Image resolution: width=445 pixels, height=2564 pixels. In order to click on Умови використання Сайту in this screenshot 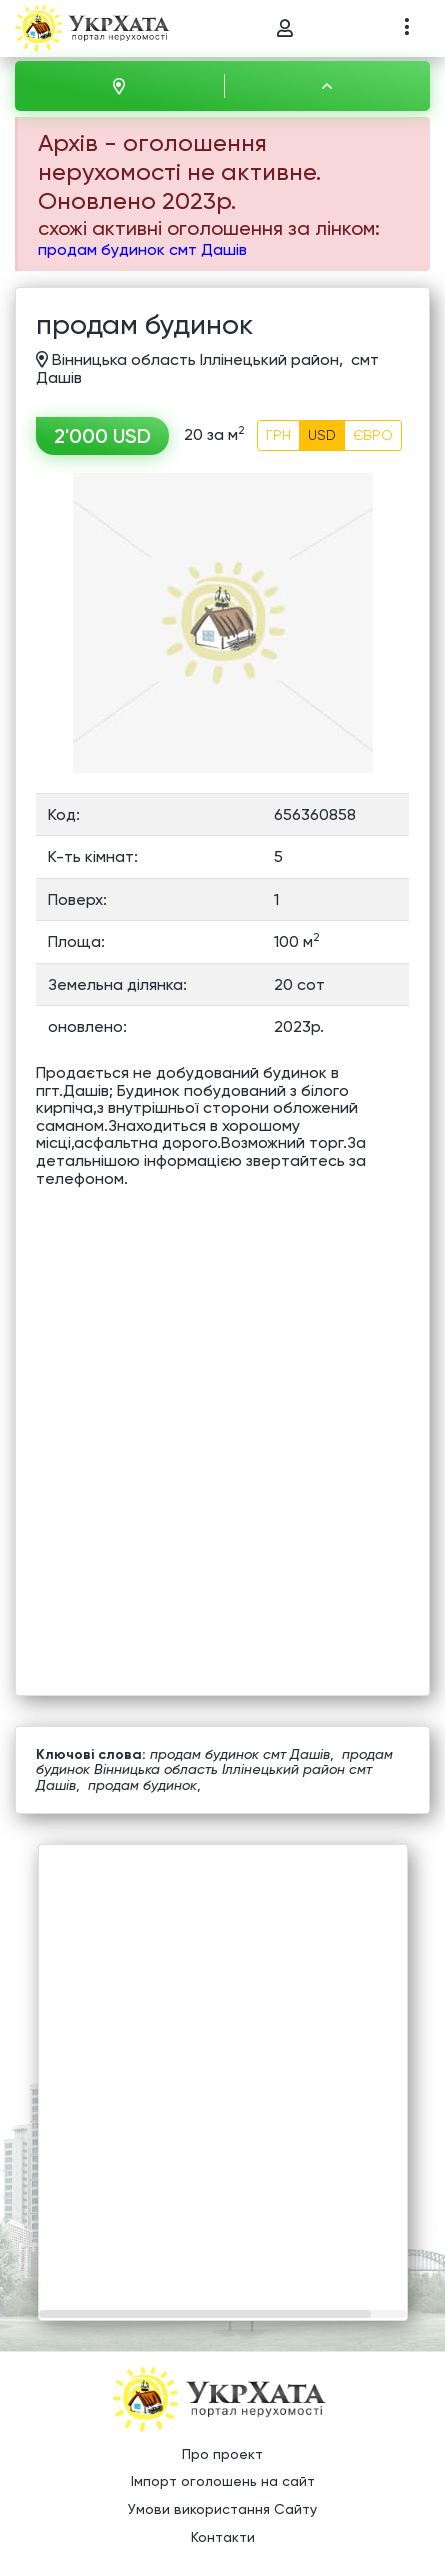, I will do `click(222, 2509)`.